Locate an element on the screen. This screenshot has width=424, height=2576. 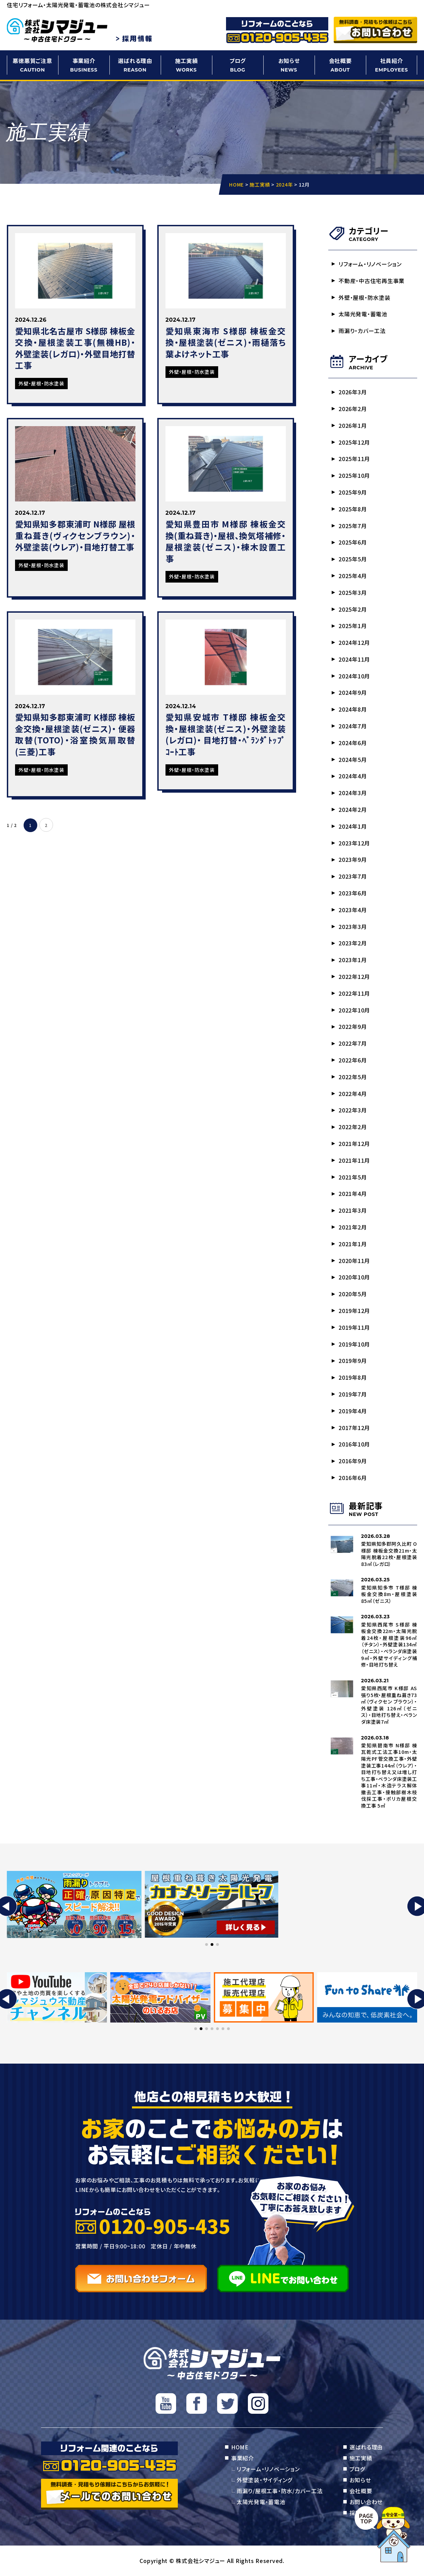
2026年2月 is located at coordinates (353, 409).